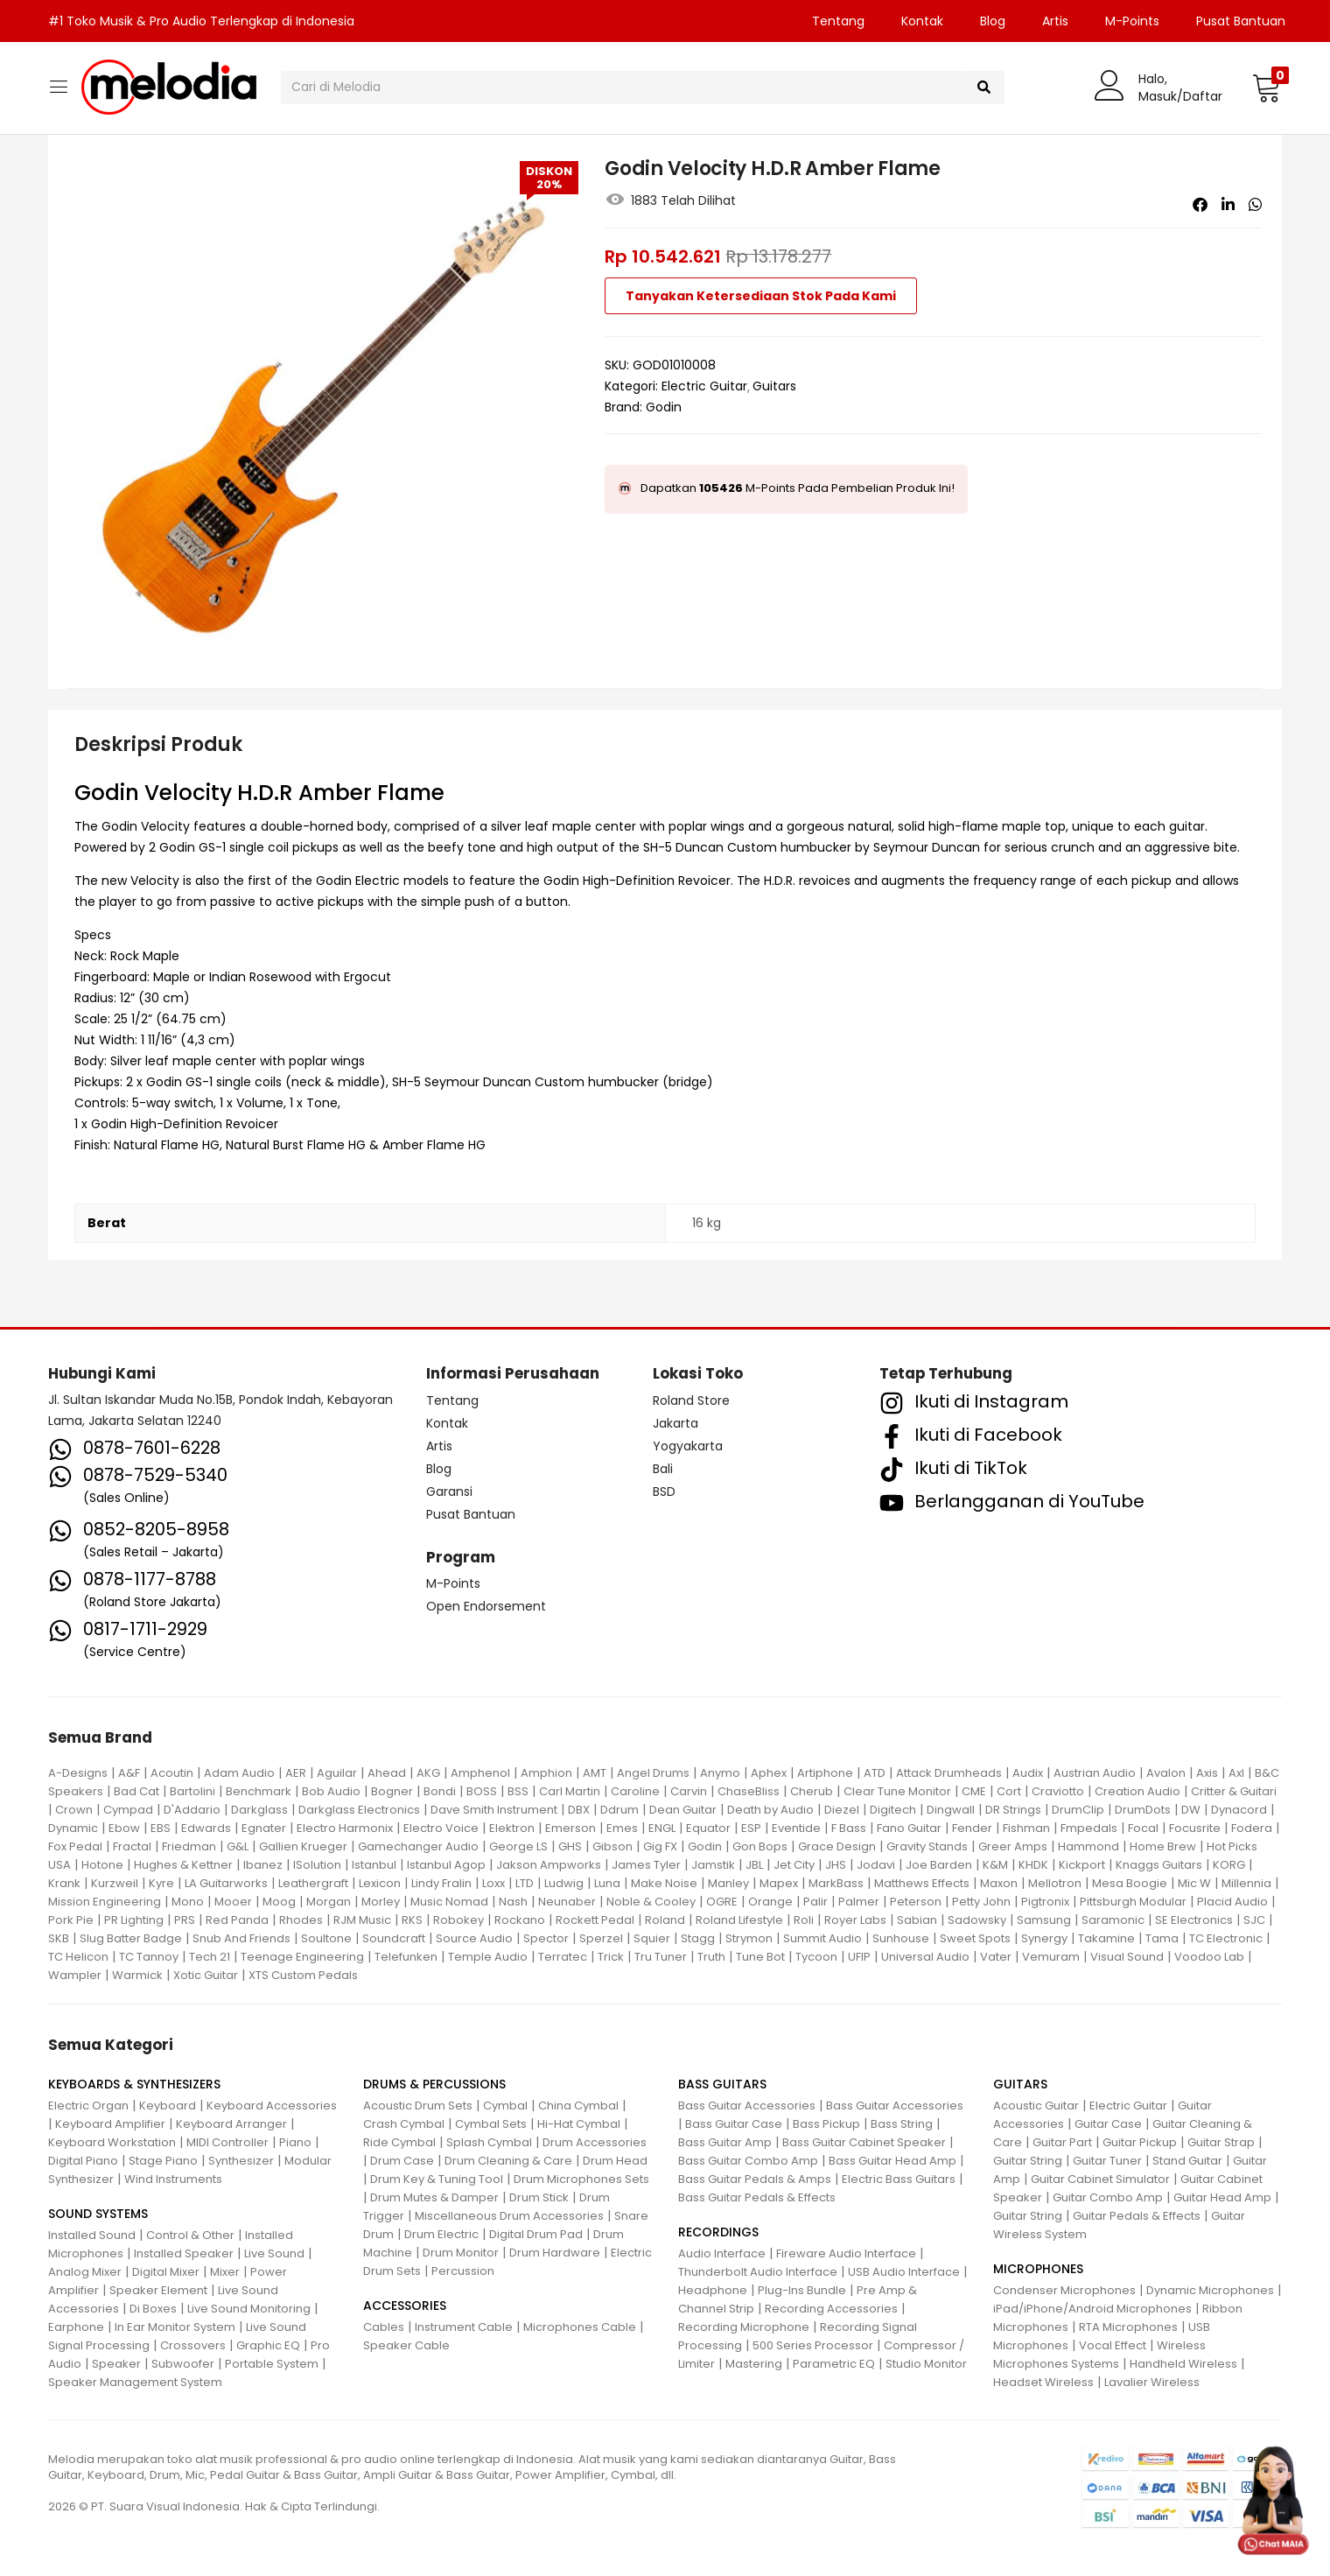 The width and height of the screenshot is (1330, 2576). What do you see at coordinates (836, 1883) in the screenshot?
I see `MarkBass` at bounding box center [836, 1883].